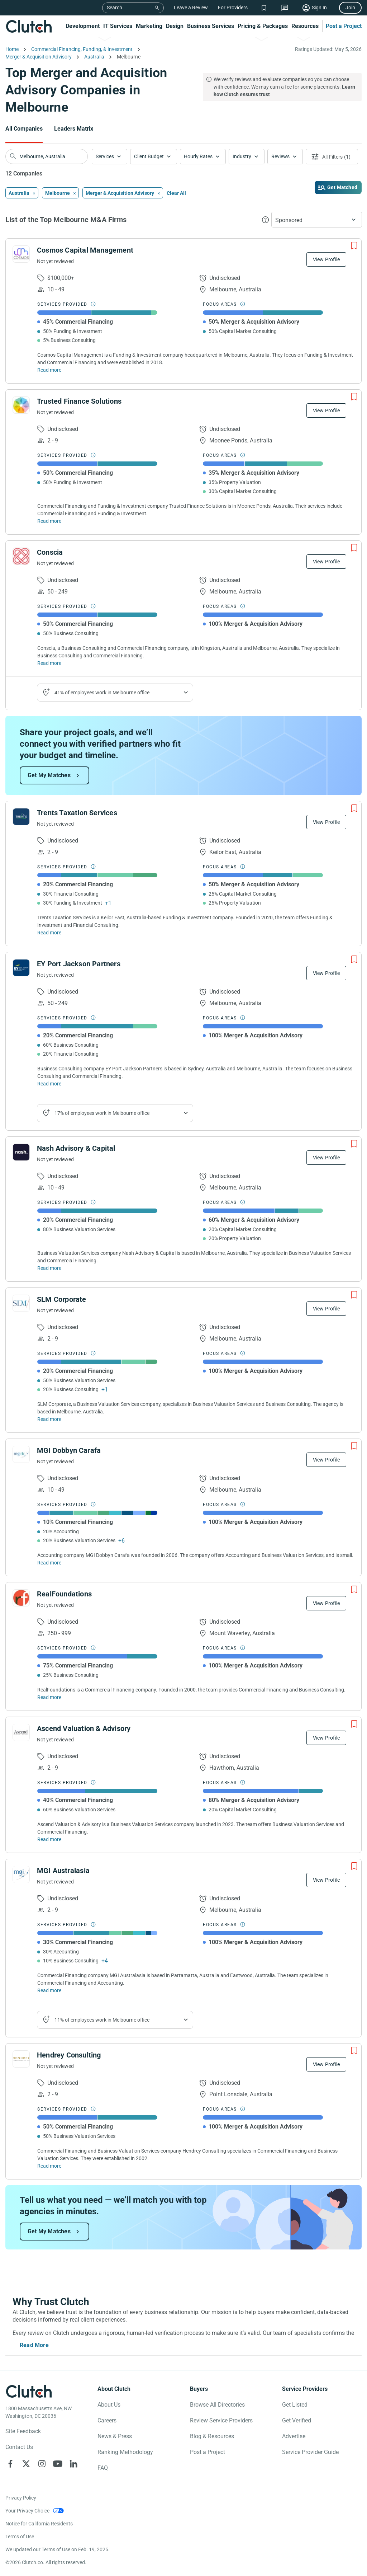 Image resolution: width=367 pixels, height=2576 pixels. What do you see at coordinates (344, 26) in the screenshot?
I see `Post a Project` at bounding box center [344, 26].